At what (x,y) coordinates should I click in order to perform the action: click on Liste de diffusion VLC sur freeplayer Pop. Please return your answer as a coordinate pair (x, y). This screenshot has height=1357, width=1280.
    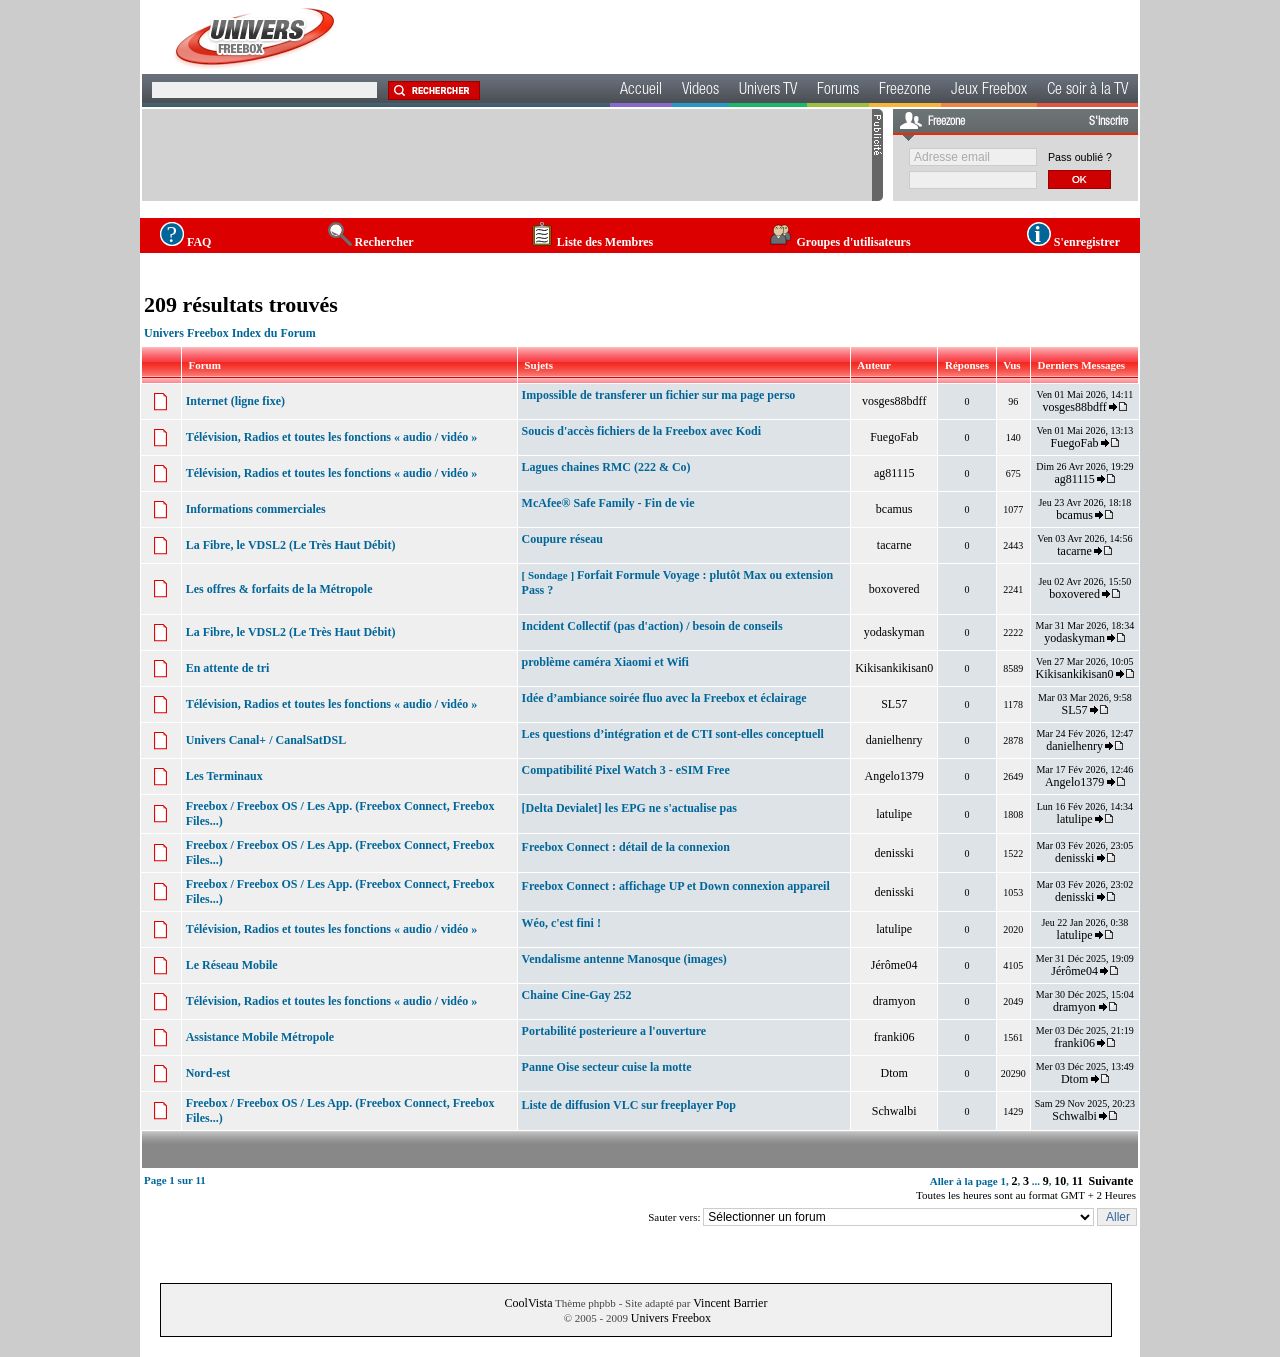
    Looking at the image, I should click on (629, 1105).